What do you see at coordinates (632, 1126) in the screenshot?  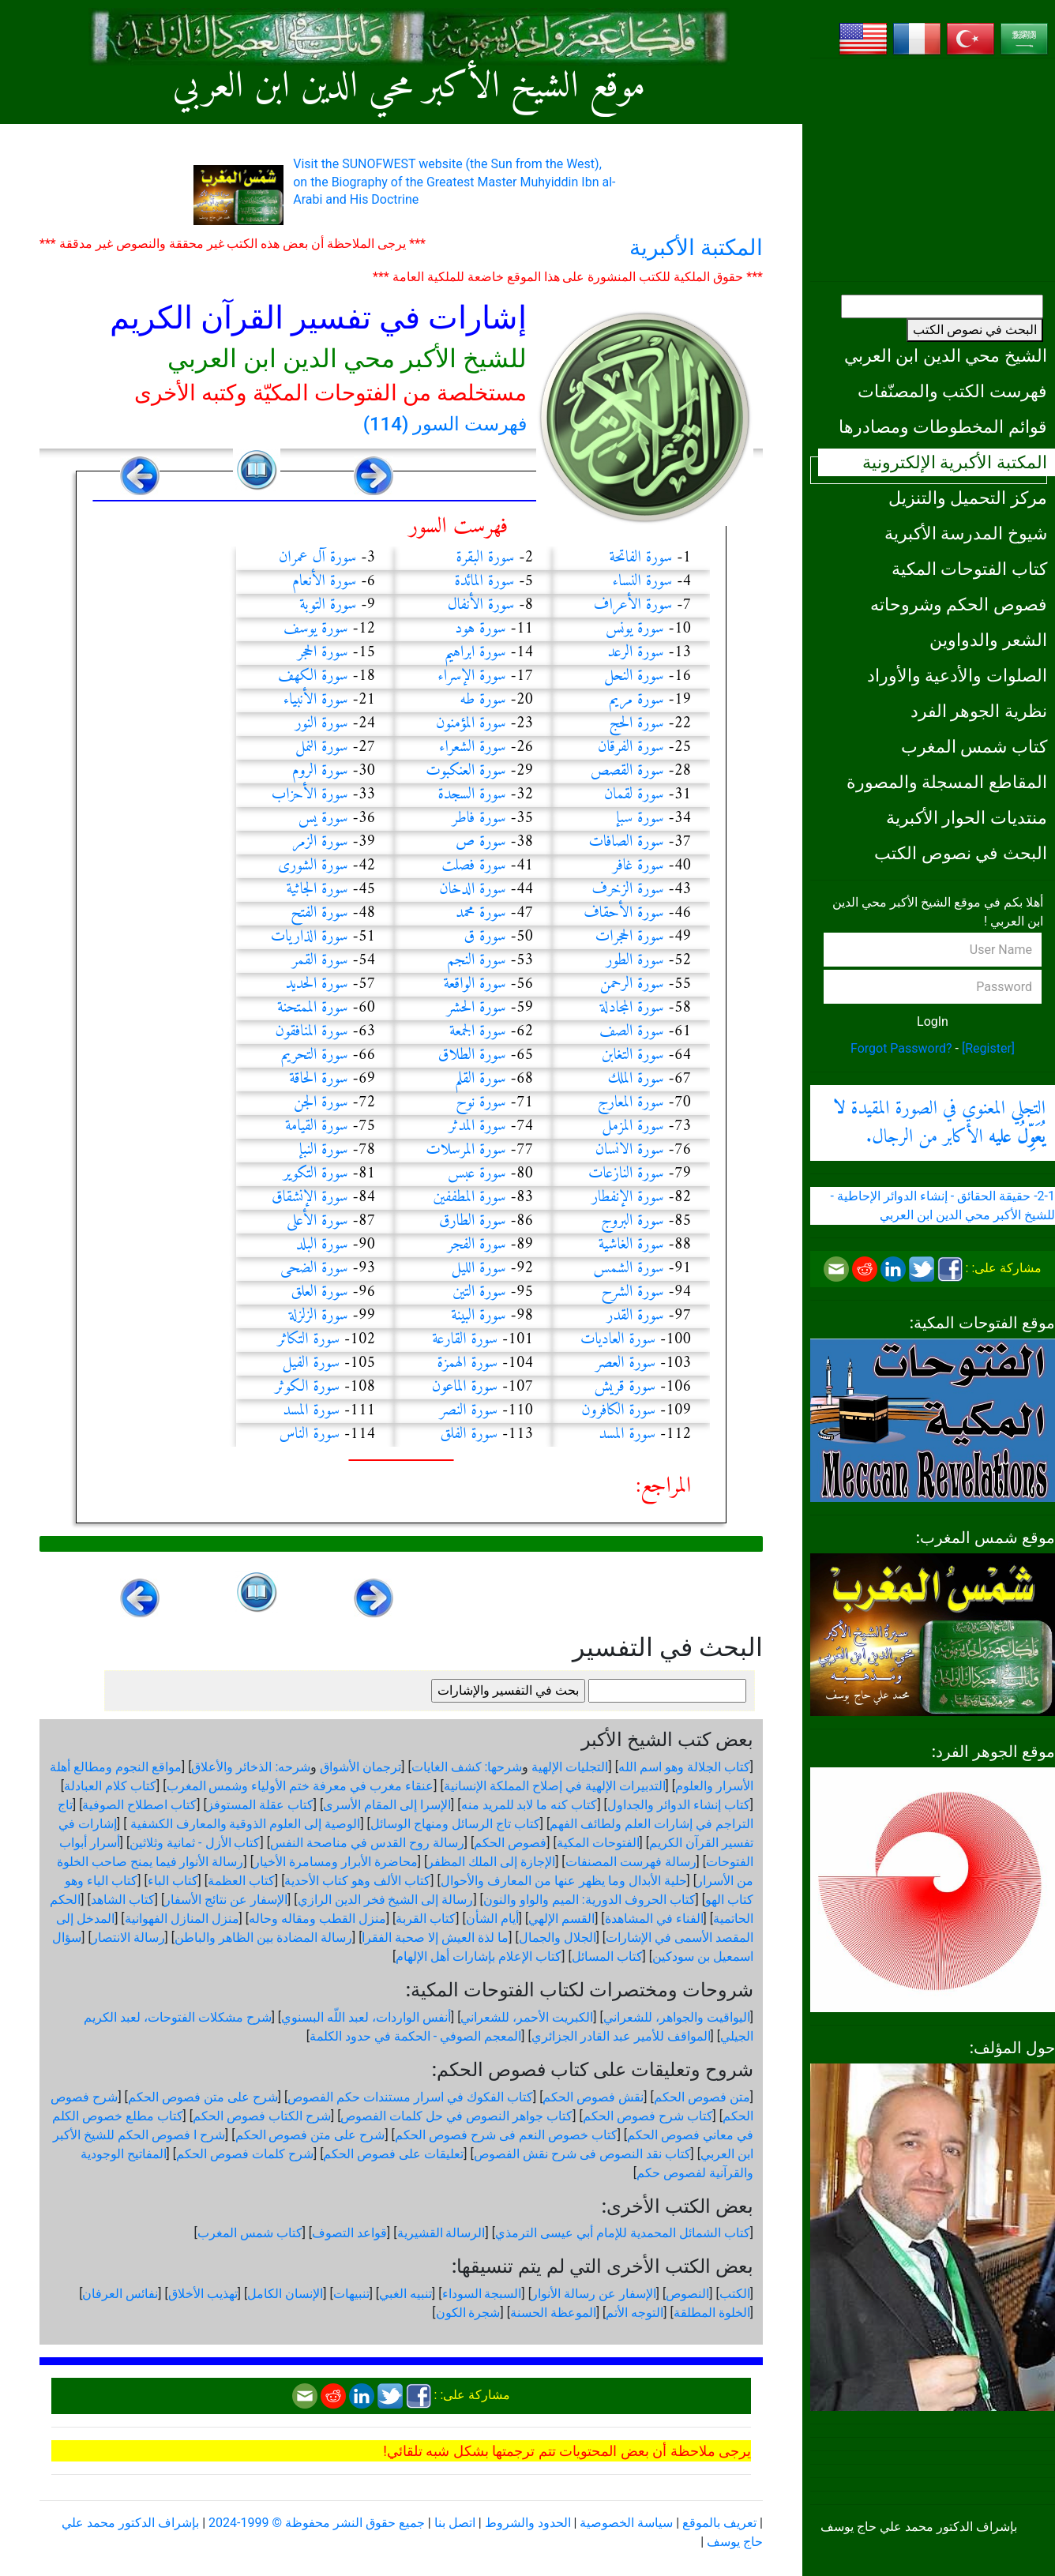 I see `سورة المزمل` at bounding box center [632, 1126].